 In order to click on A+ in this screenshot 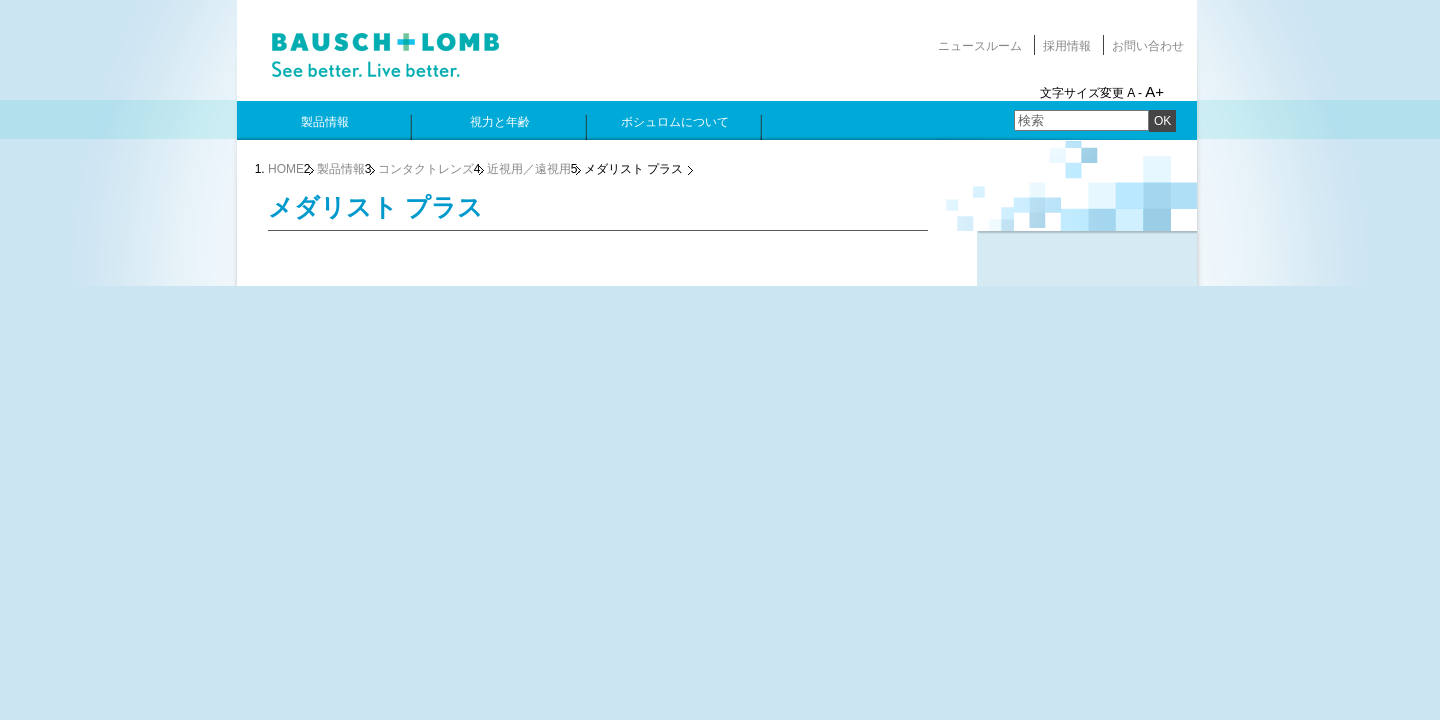, I will do `click(1154, 91)`.